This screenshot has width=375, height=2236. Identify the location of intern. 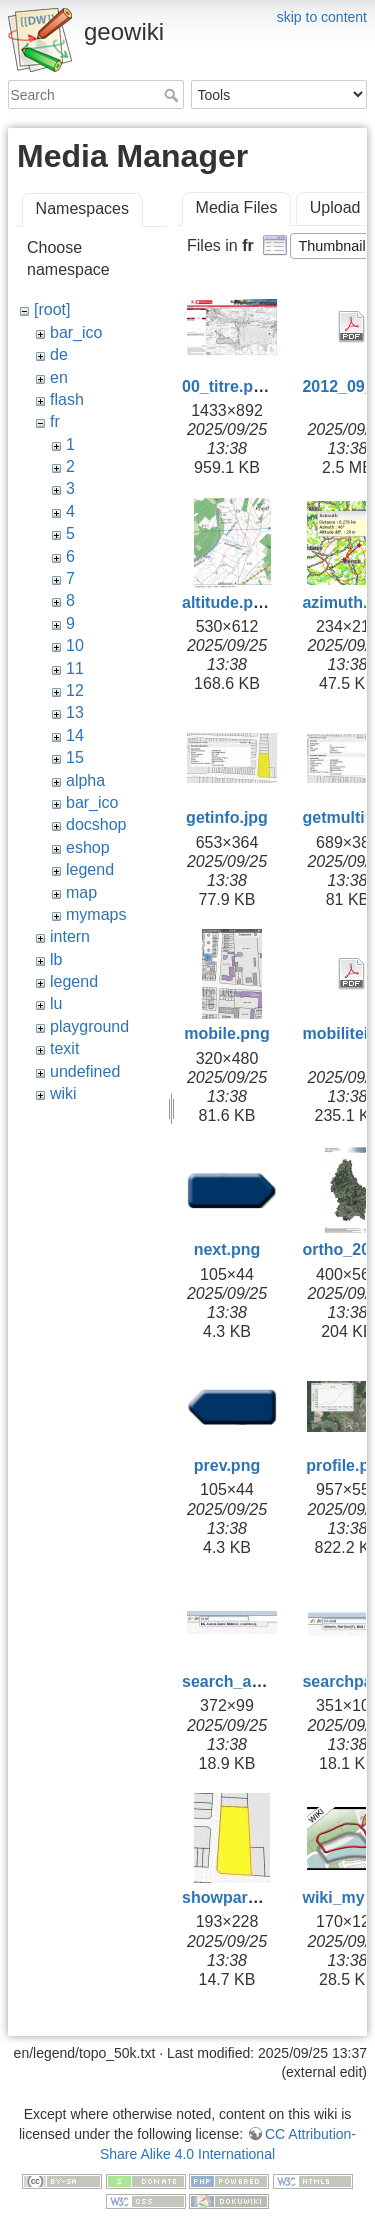
(70, 936).